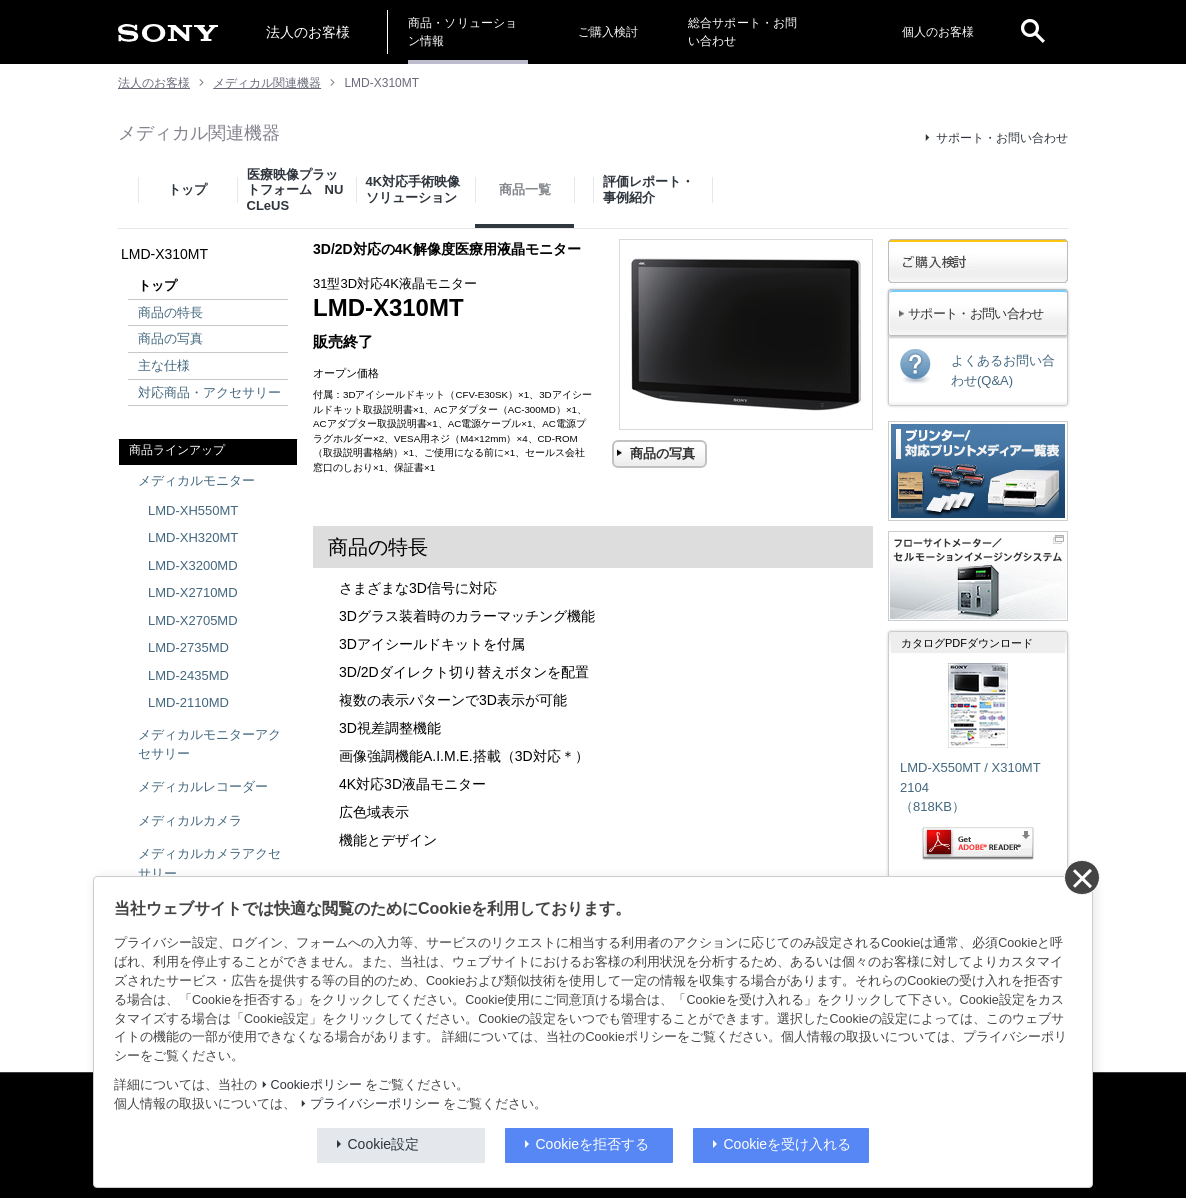  What do you see at coordinates (1033, 32) in the screenshot?
I see `[open]` at bounding box center [1033, 32].